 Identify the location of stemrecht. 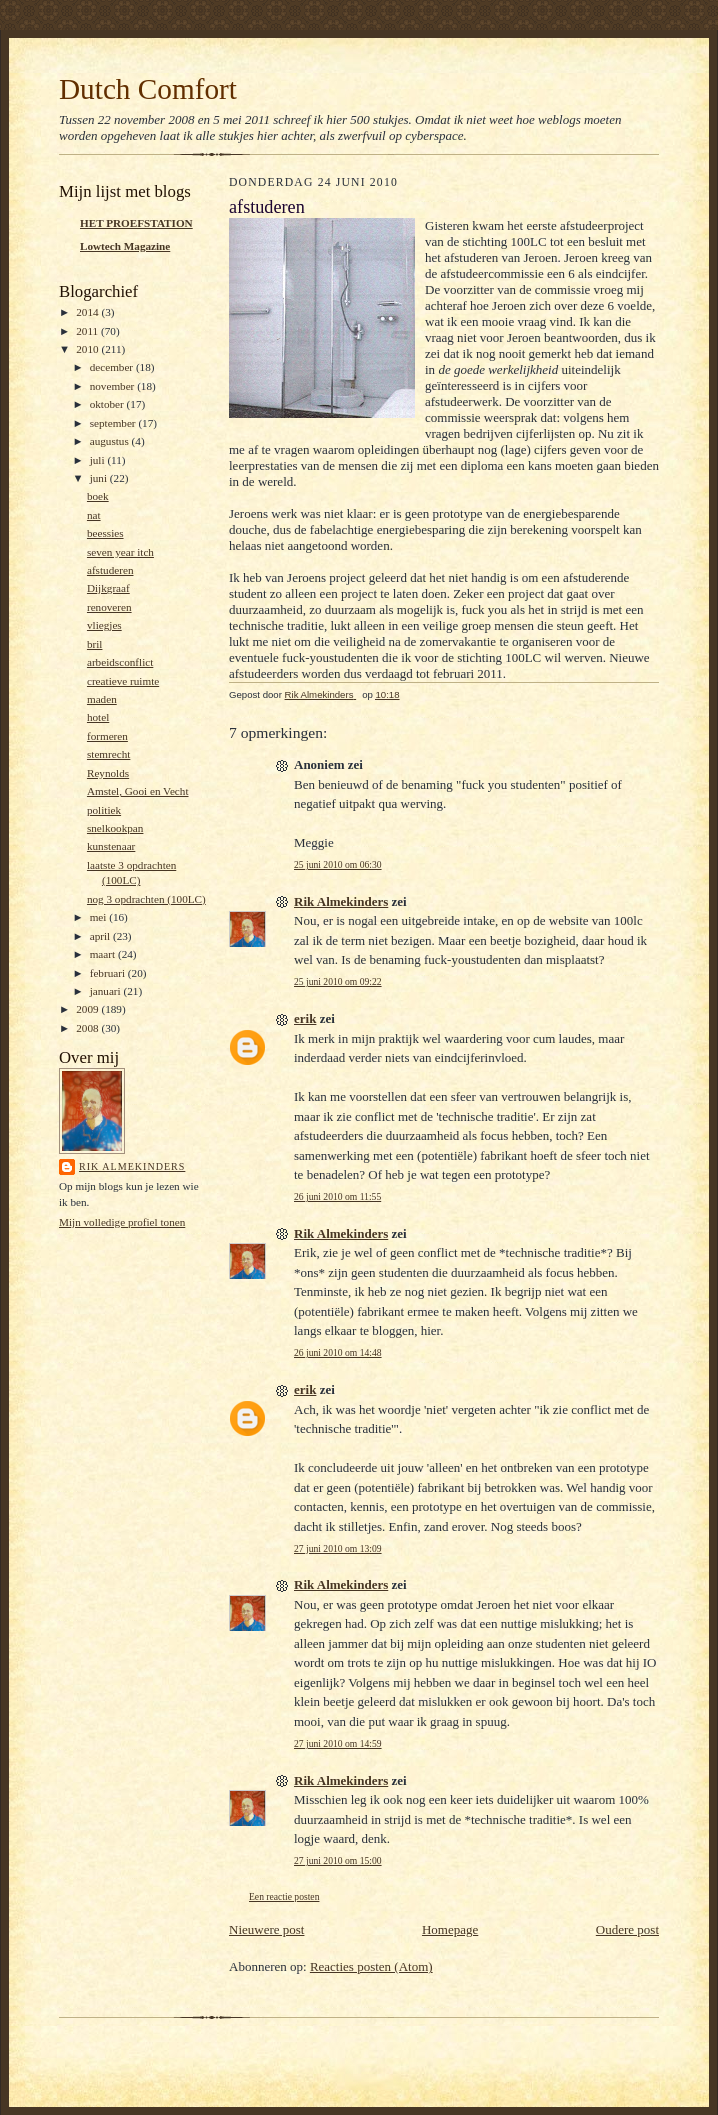
(108, 754).